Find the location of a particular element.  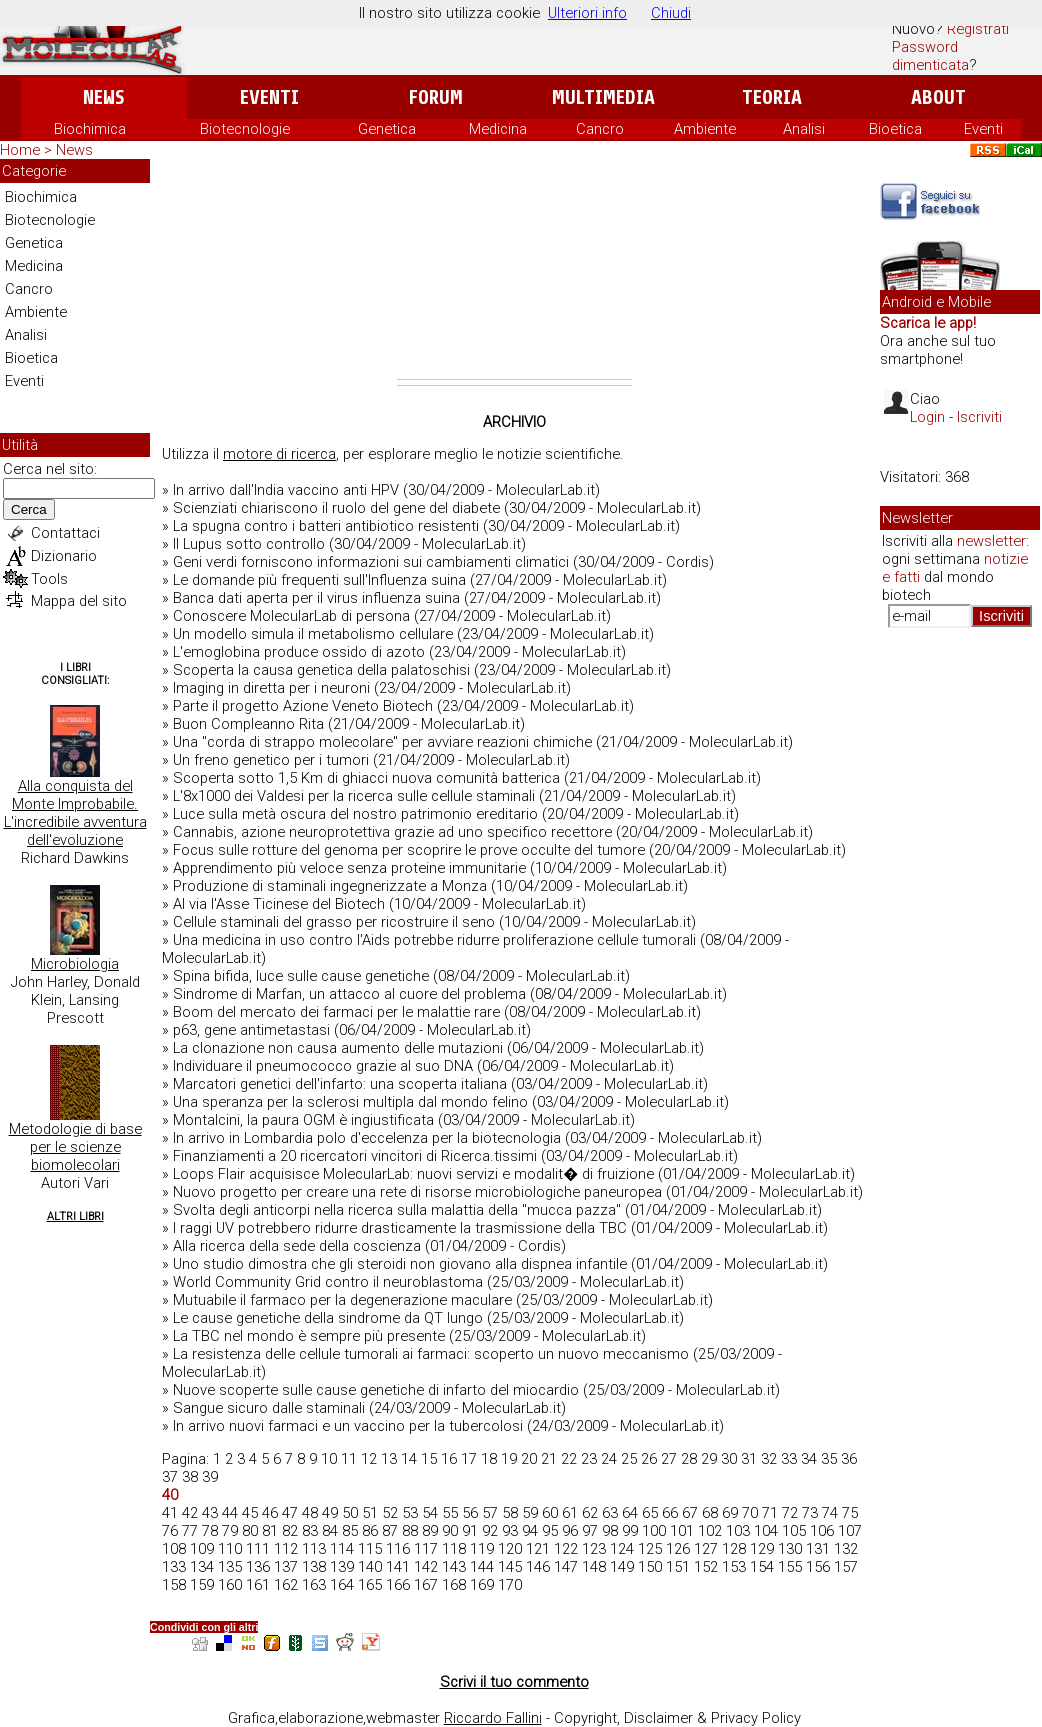

Eventi is located at coordinates (269, 97).